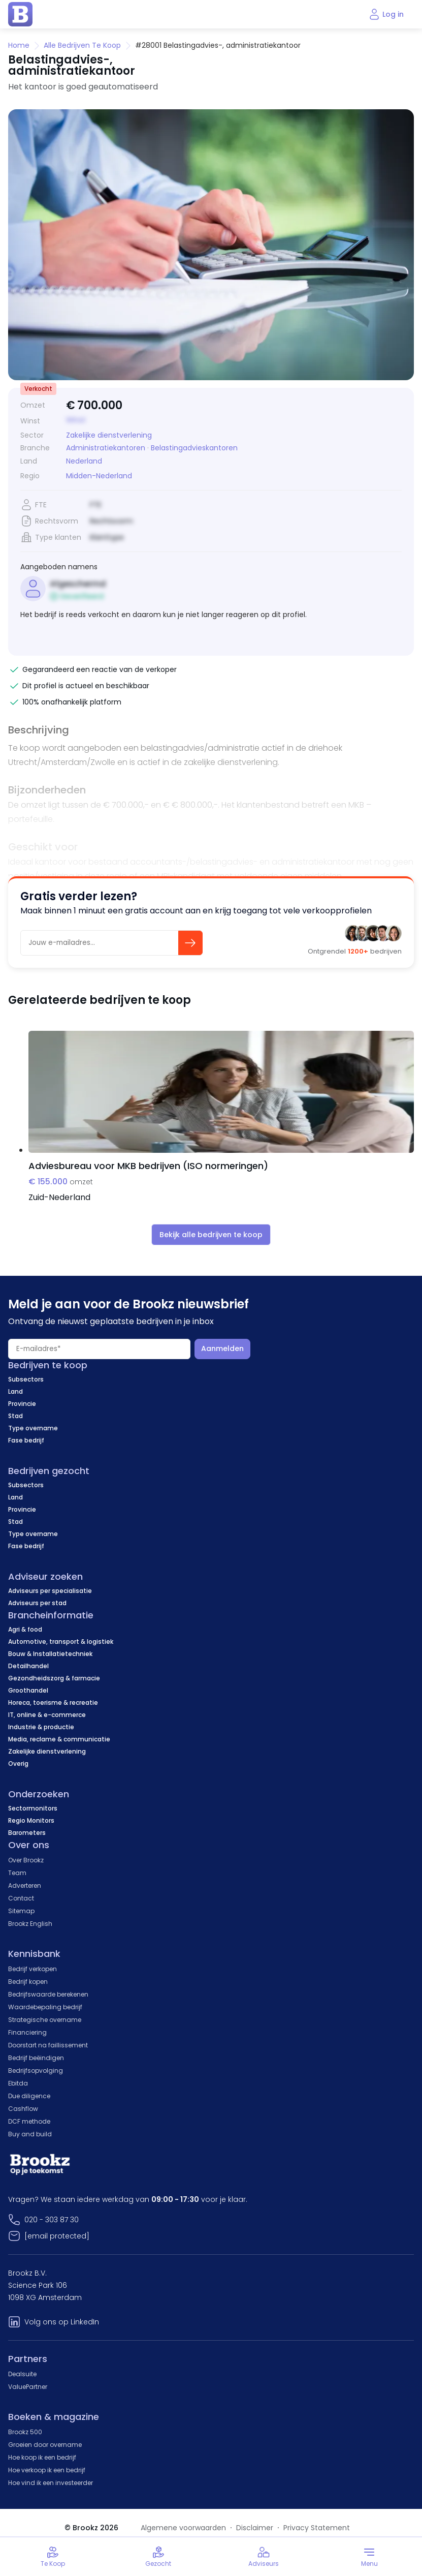 The image size is (422, 2576). I want to click on Midden-Nederland, so click(99, 476).